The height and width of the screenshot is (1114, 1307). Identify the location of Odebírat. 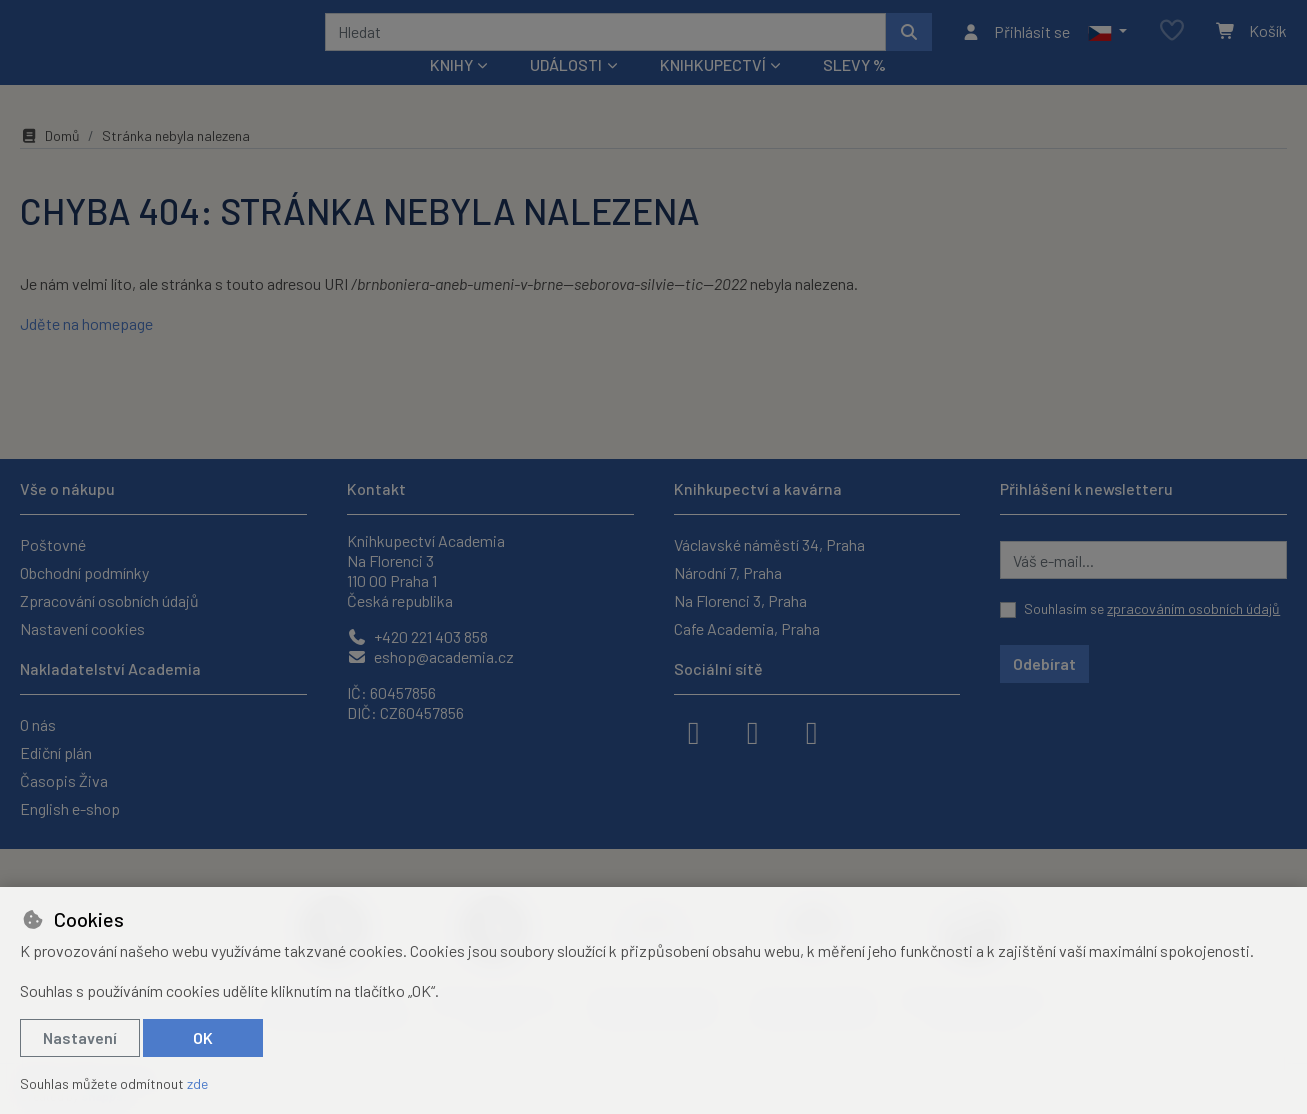
(1044, 663).